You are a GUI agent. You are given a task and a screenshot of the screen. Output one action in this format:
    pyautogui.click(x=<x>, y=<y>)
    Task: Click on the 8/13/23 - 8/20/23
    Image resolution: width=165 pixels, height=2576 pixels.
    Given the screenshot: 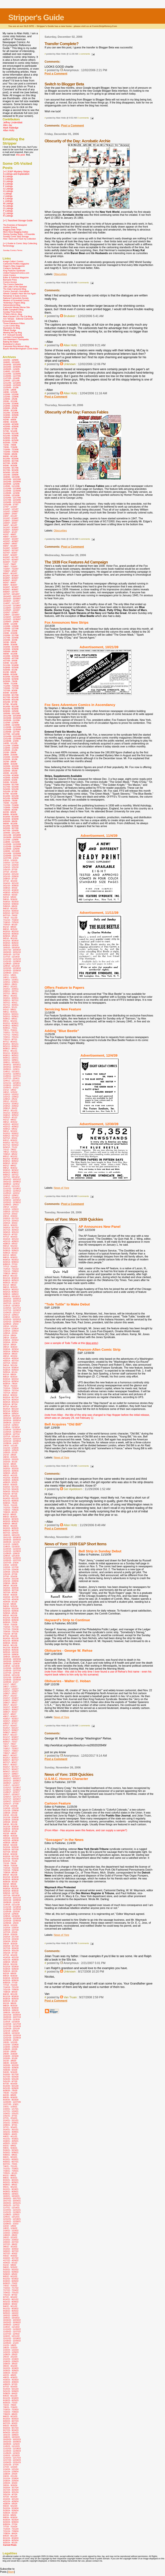 What is the action you would take?
    pyautogui.click(x=10, y=2419)
    